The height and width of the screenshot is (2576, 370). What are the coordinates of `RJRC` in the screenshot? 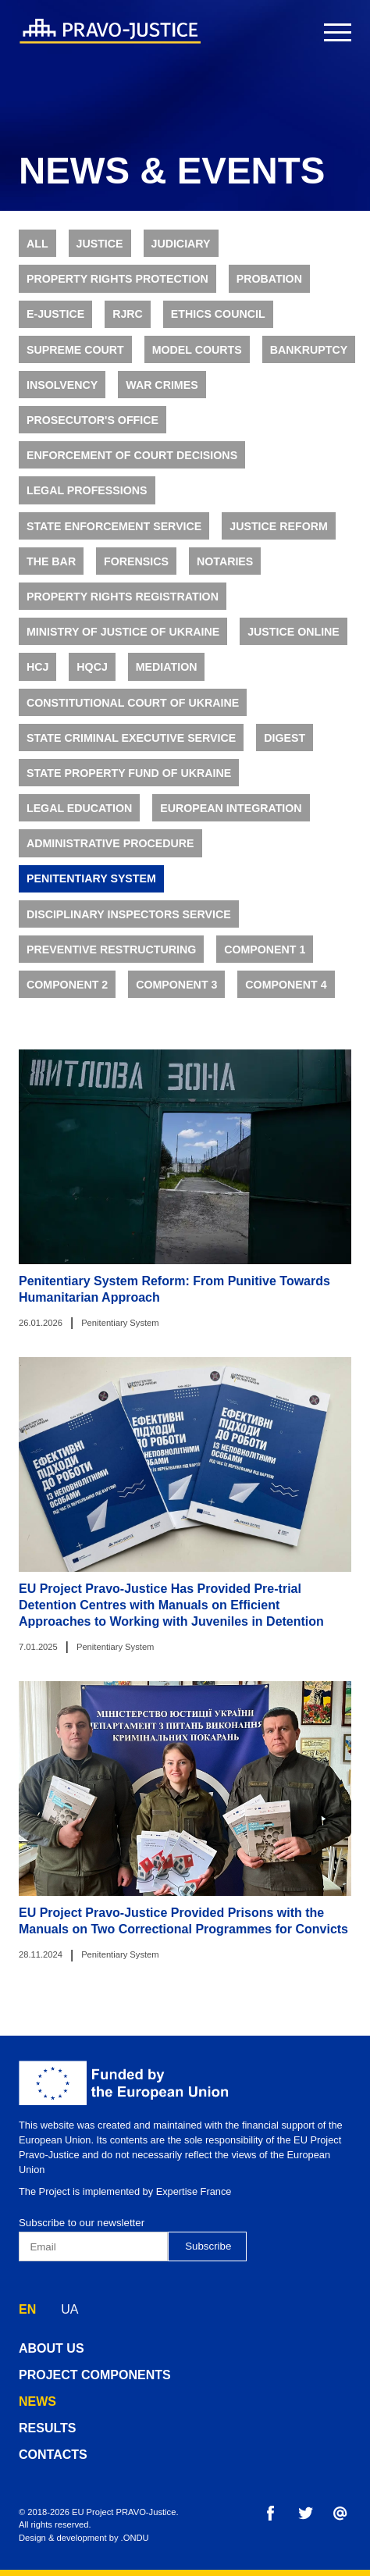 It's located at (127, 325).